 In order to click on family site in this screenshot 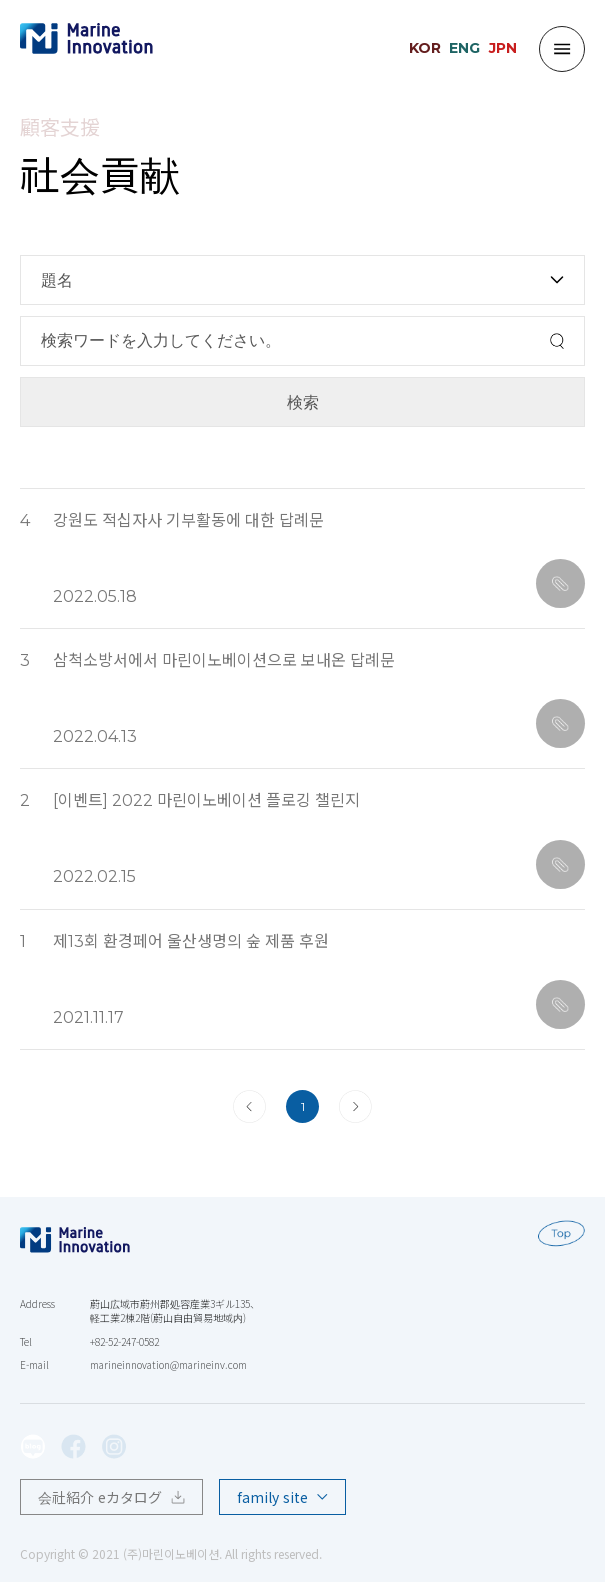, I will do `click(282, 1497)`.